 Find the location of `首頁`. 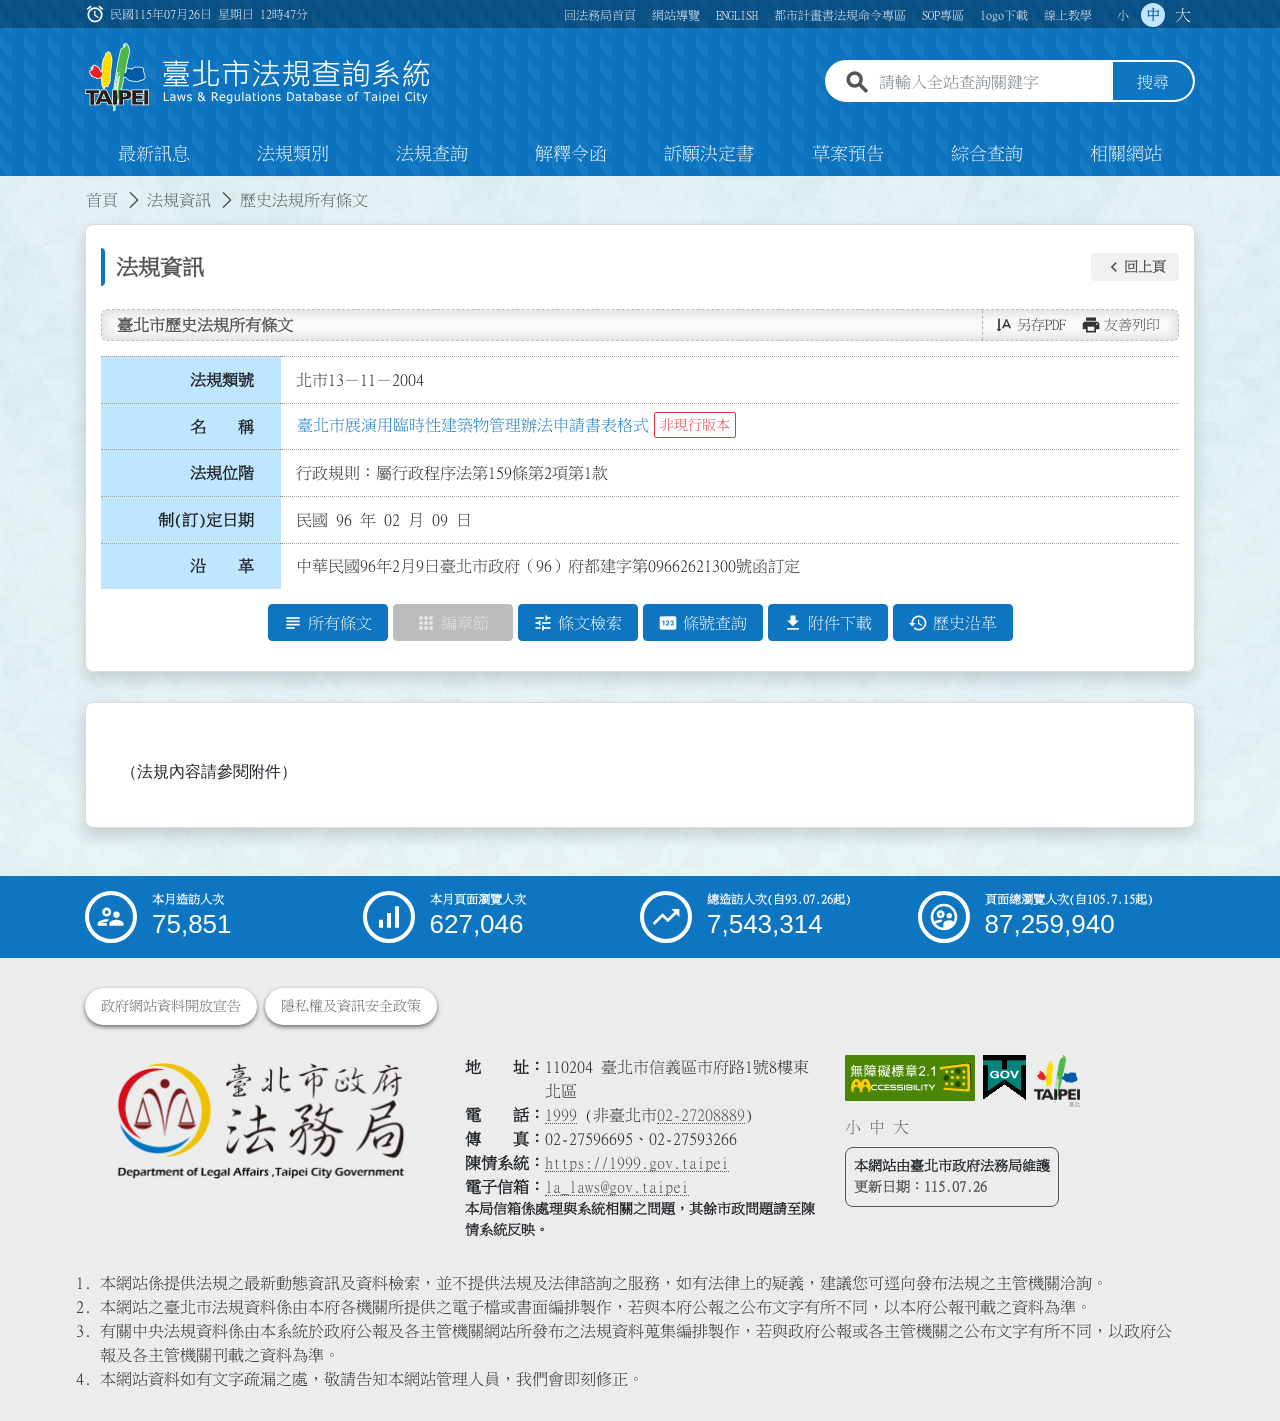

首頁 is located at coordinates (102, 200).